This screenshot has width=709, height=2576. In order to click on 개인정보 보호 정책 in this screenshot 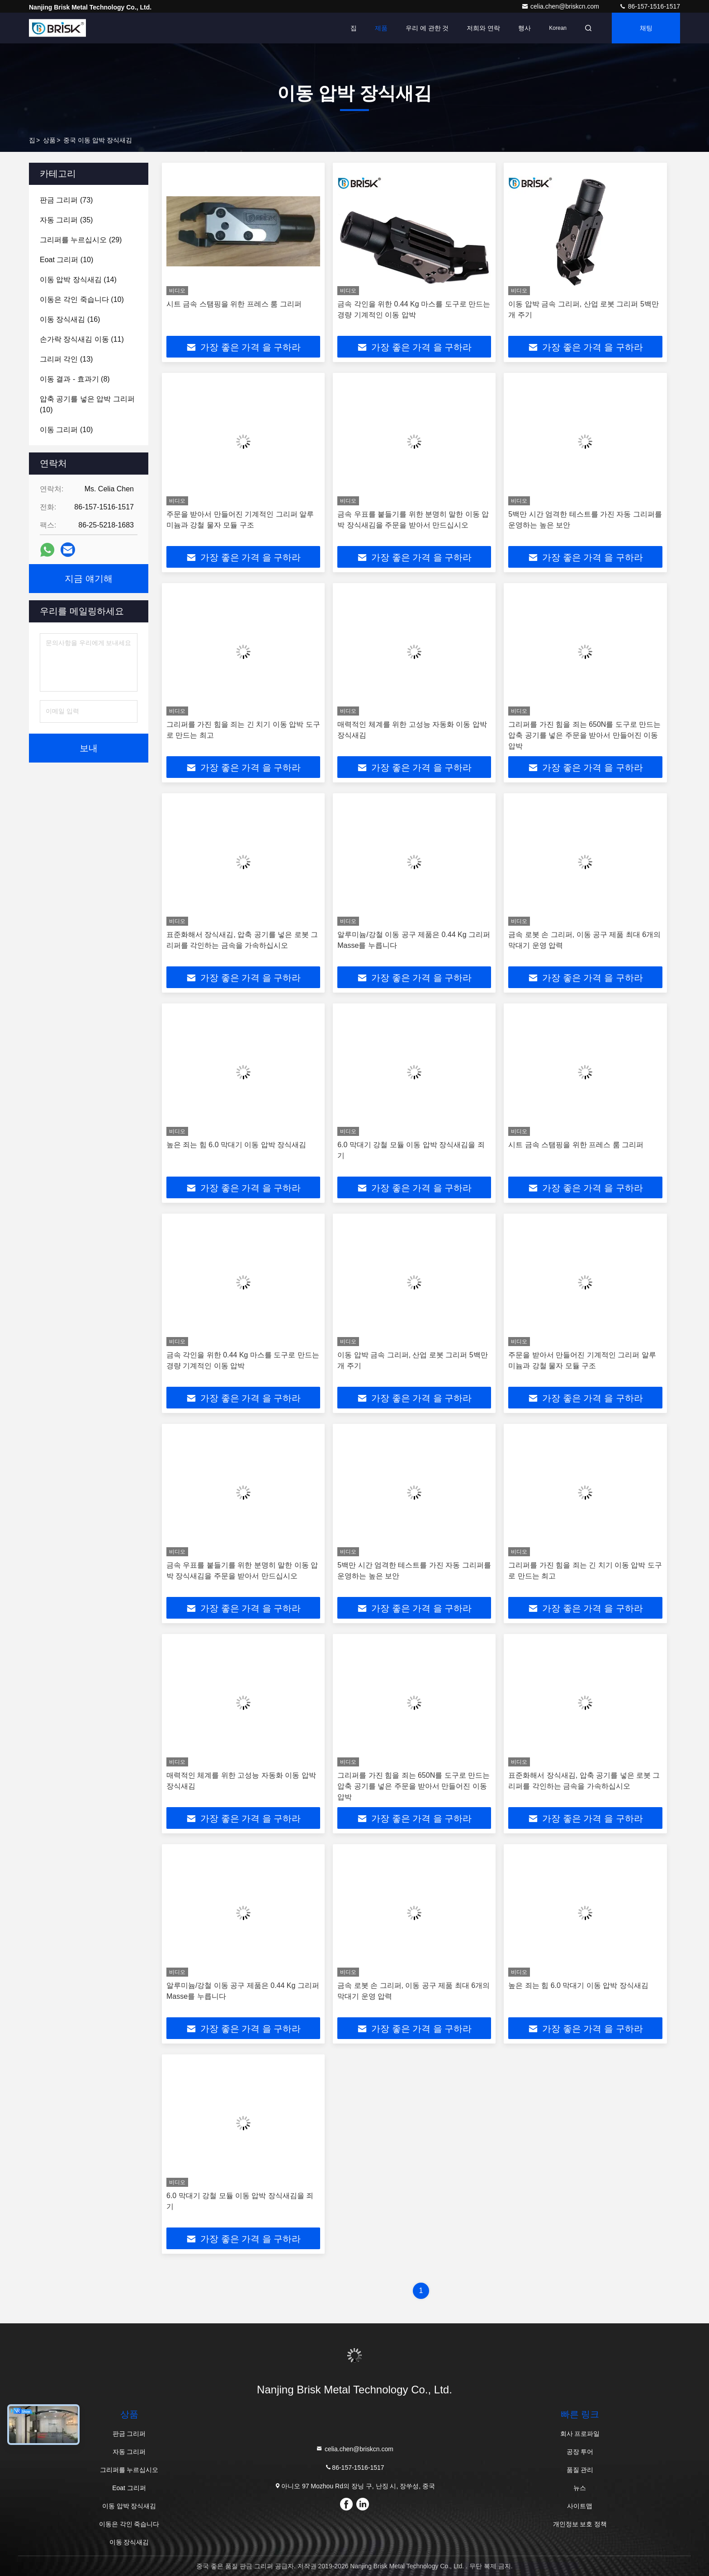, I will do `click(580, 2524)`.